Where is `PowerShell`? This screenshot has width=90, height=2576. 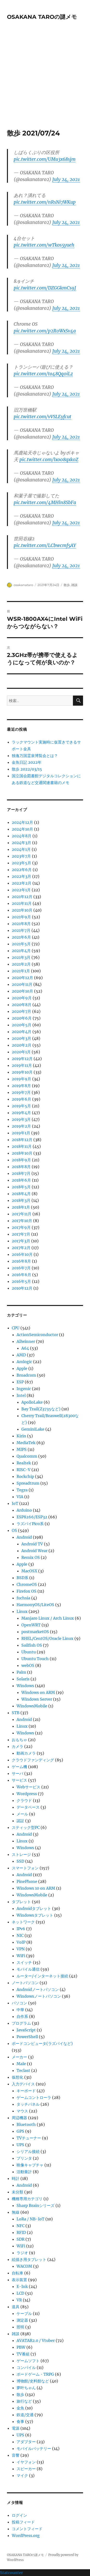 PowerShell is located at coordinates (27, 2036).